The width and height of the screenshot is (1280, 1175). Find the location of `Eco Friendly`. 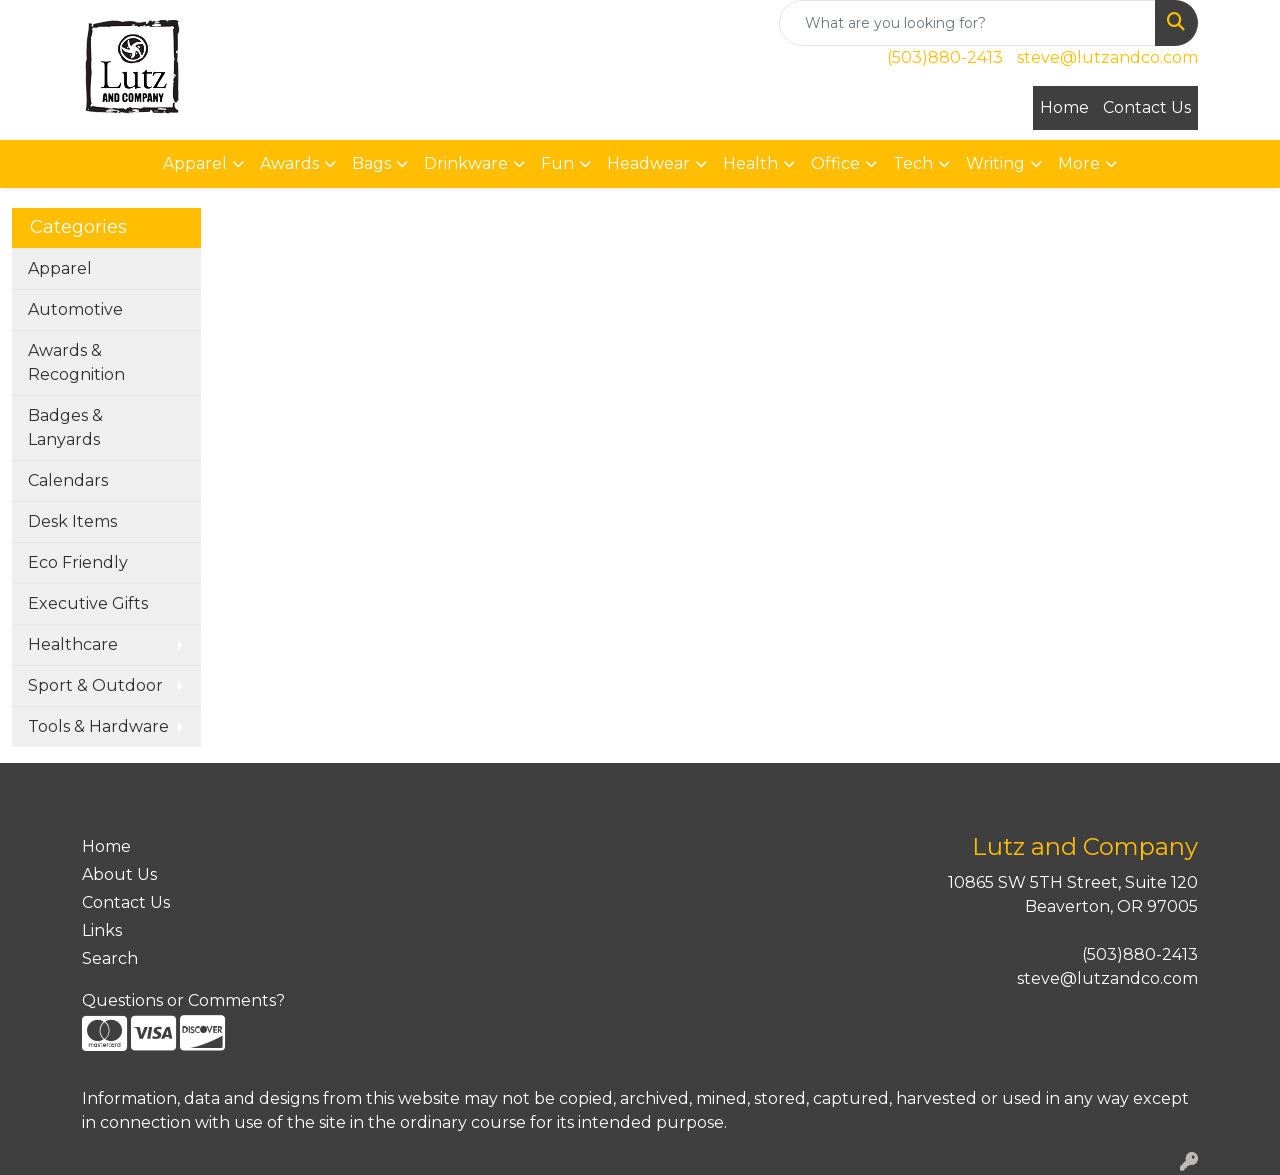

Eco Friendly is located at coordinates (78, 562).